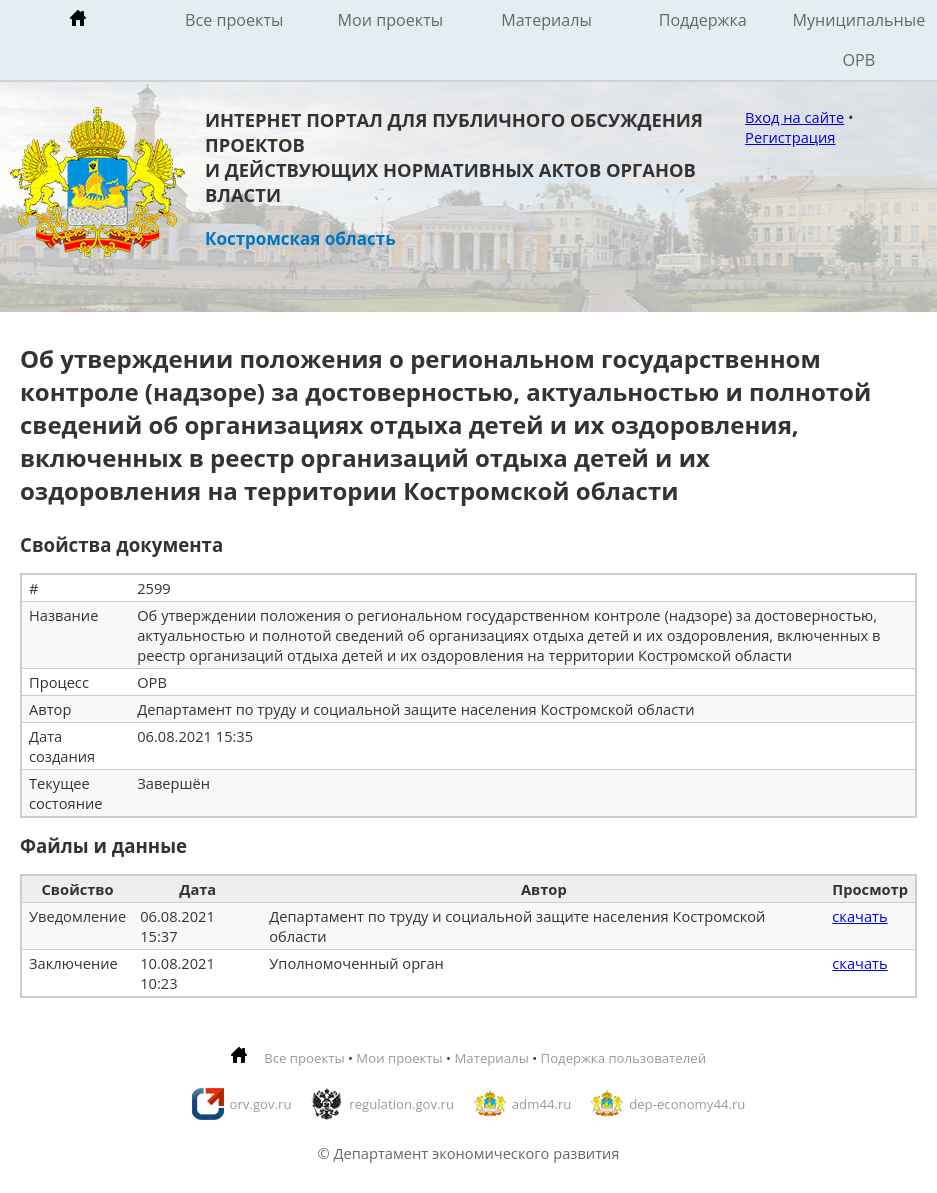  I want to click on dep-economy44.ru, so click(687, 1104).